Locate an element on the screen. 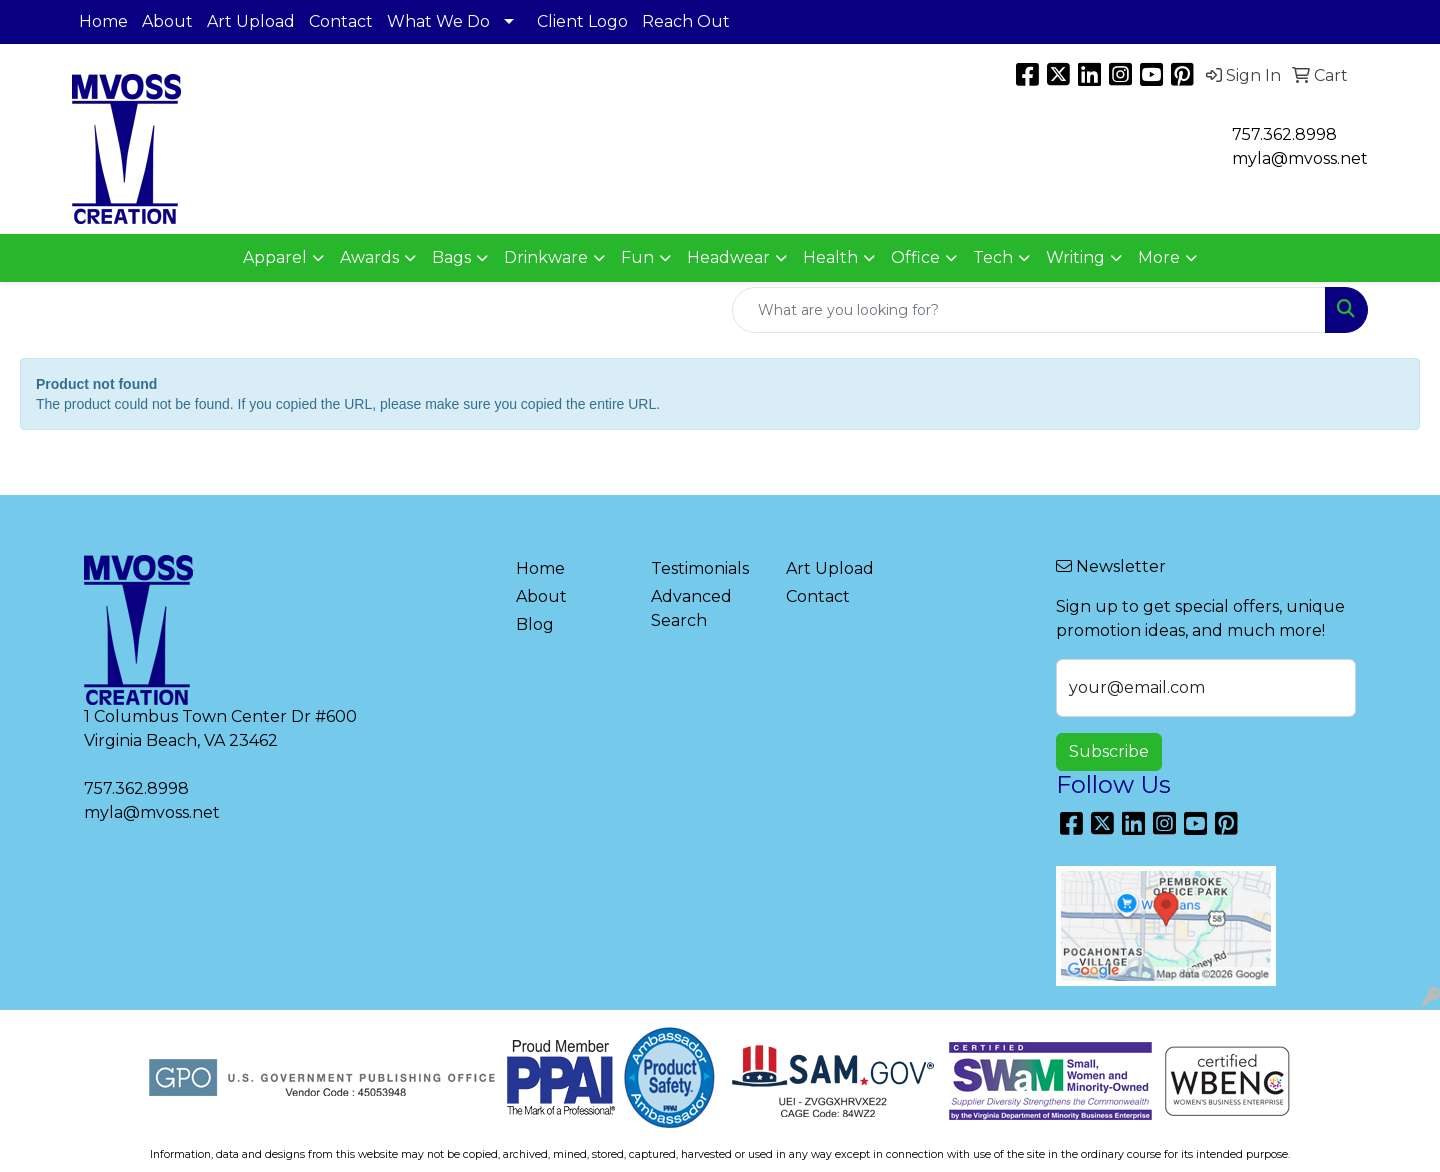 This screenshot has width=1440, height=1172. myla@mvoss.net is located at coordinates (152, 812).